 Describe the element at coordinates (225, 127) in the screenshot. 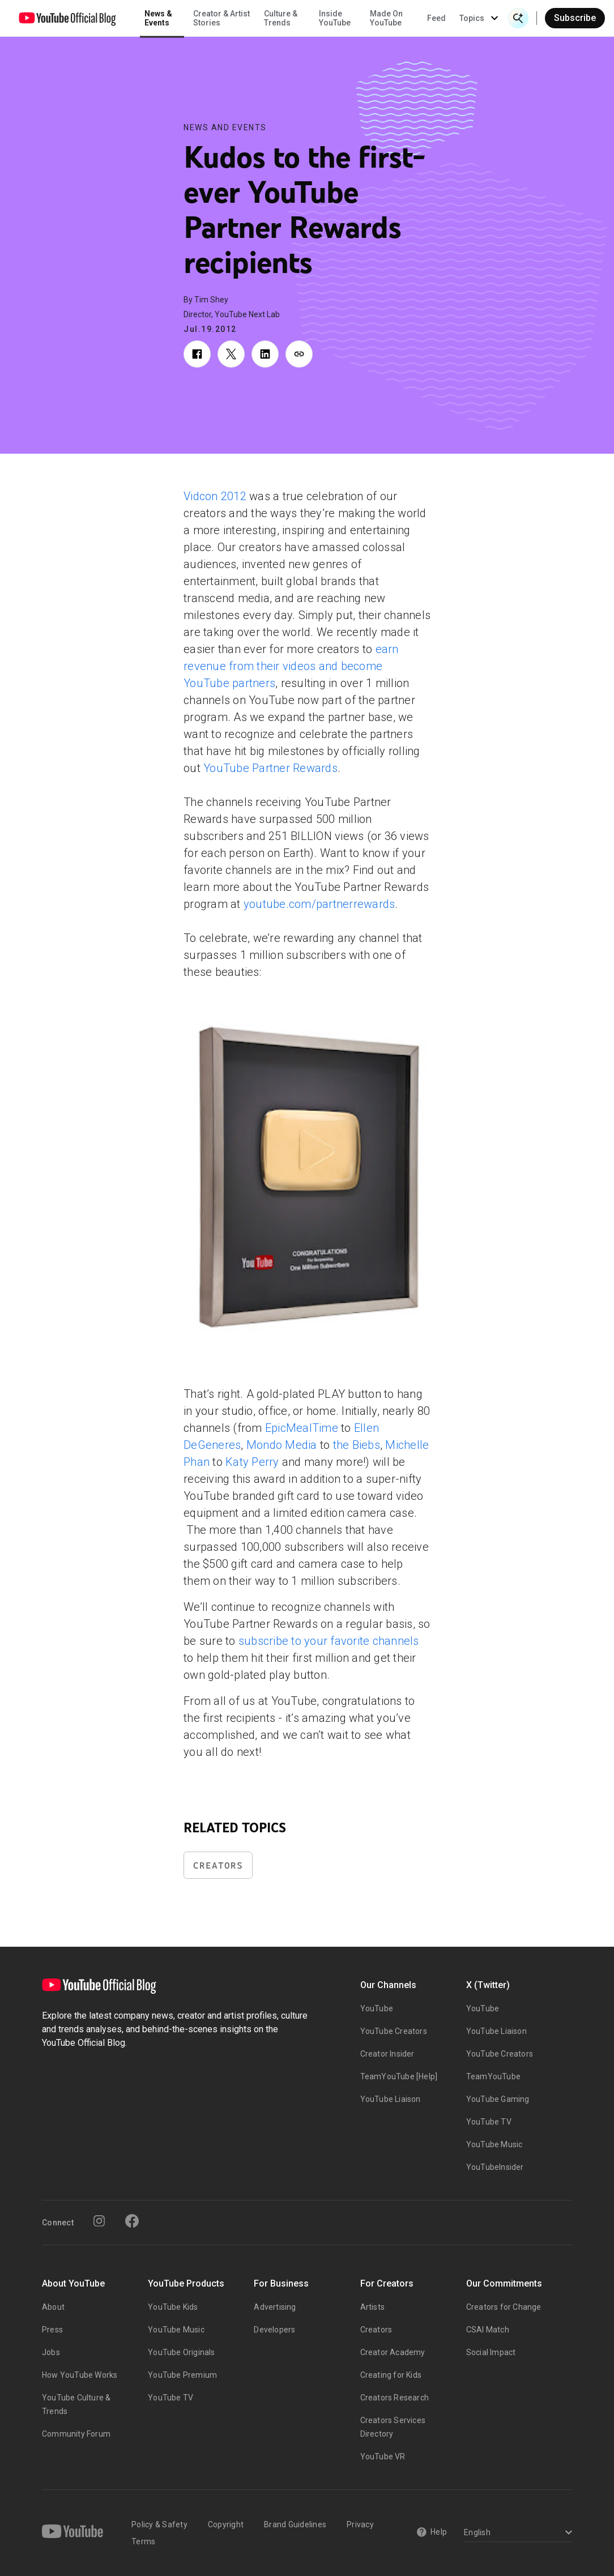

I see `News and Events` at that location.